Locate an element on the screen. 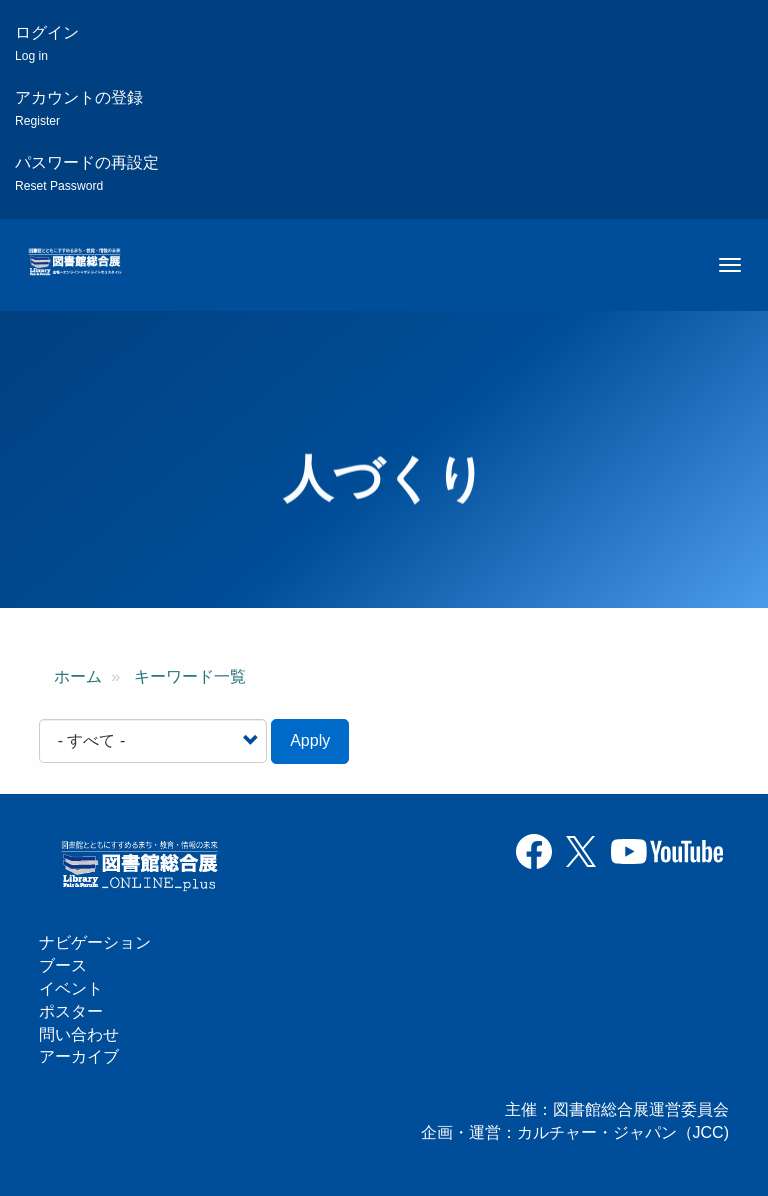 This screenshot has width=768, height=1196. ログイン is located at coordinates (47, 43).